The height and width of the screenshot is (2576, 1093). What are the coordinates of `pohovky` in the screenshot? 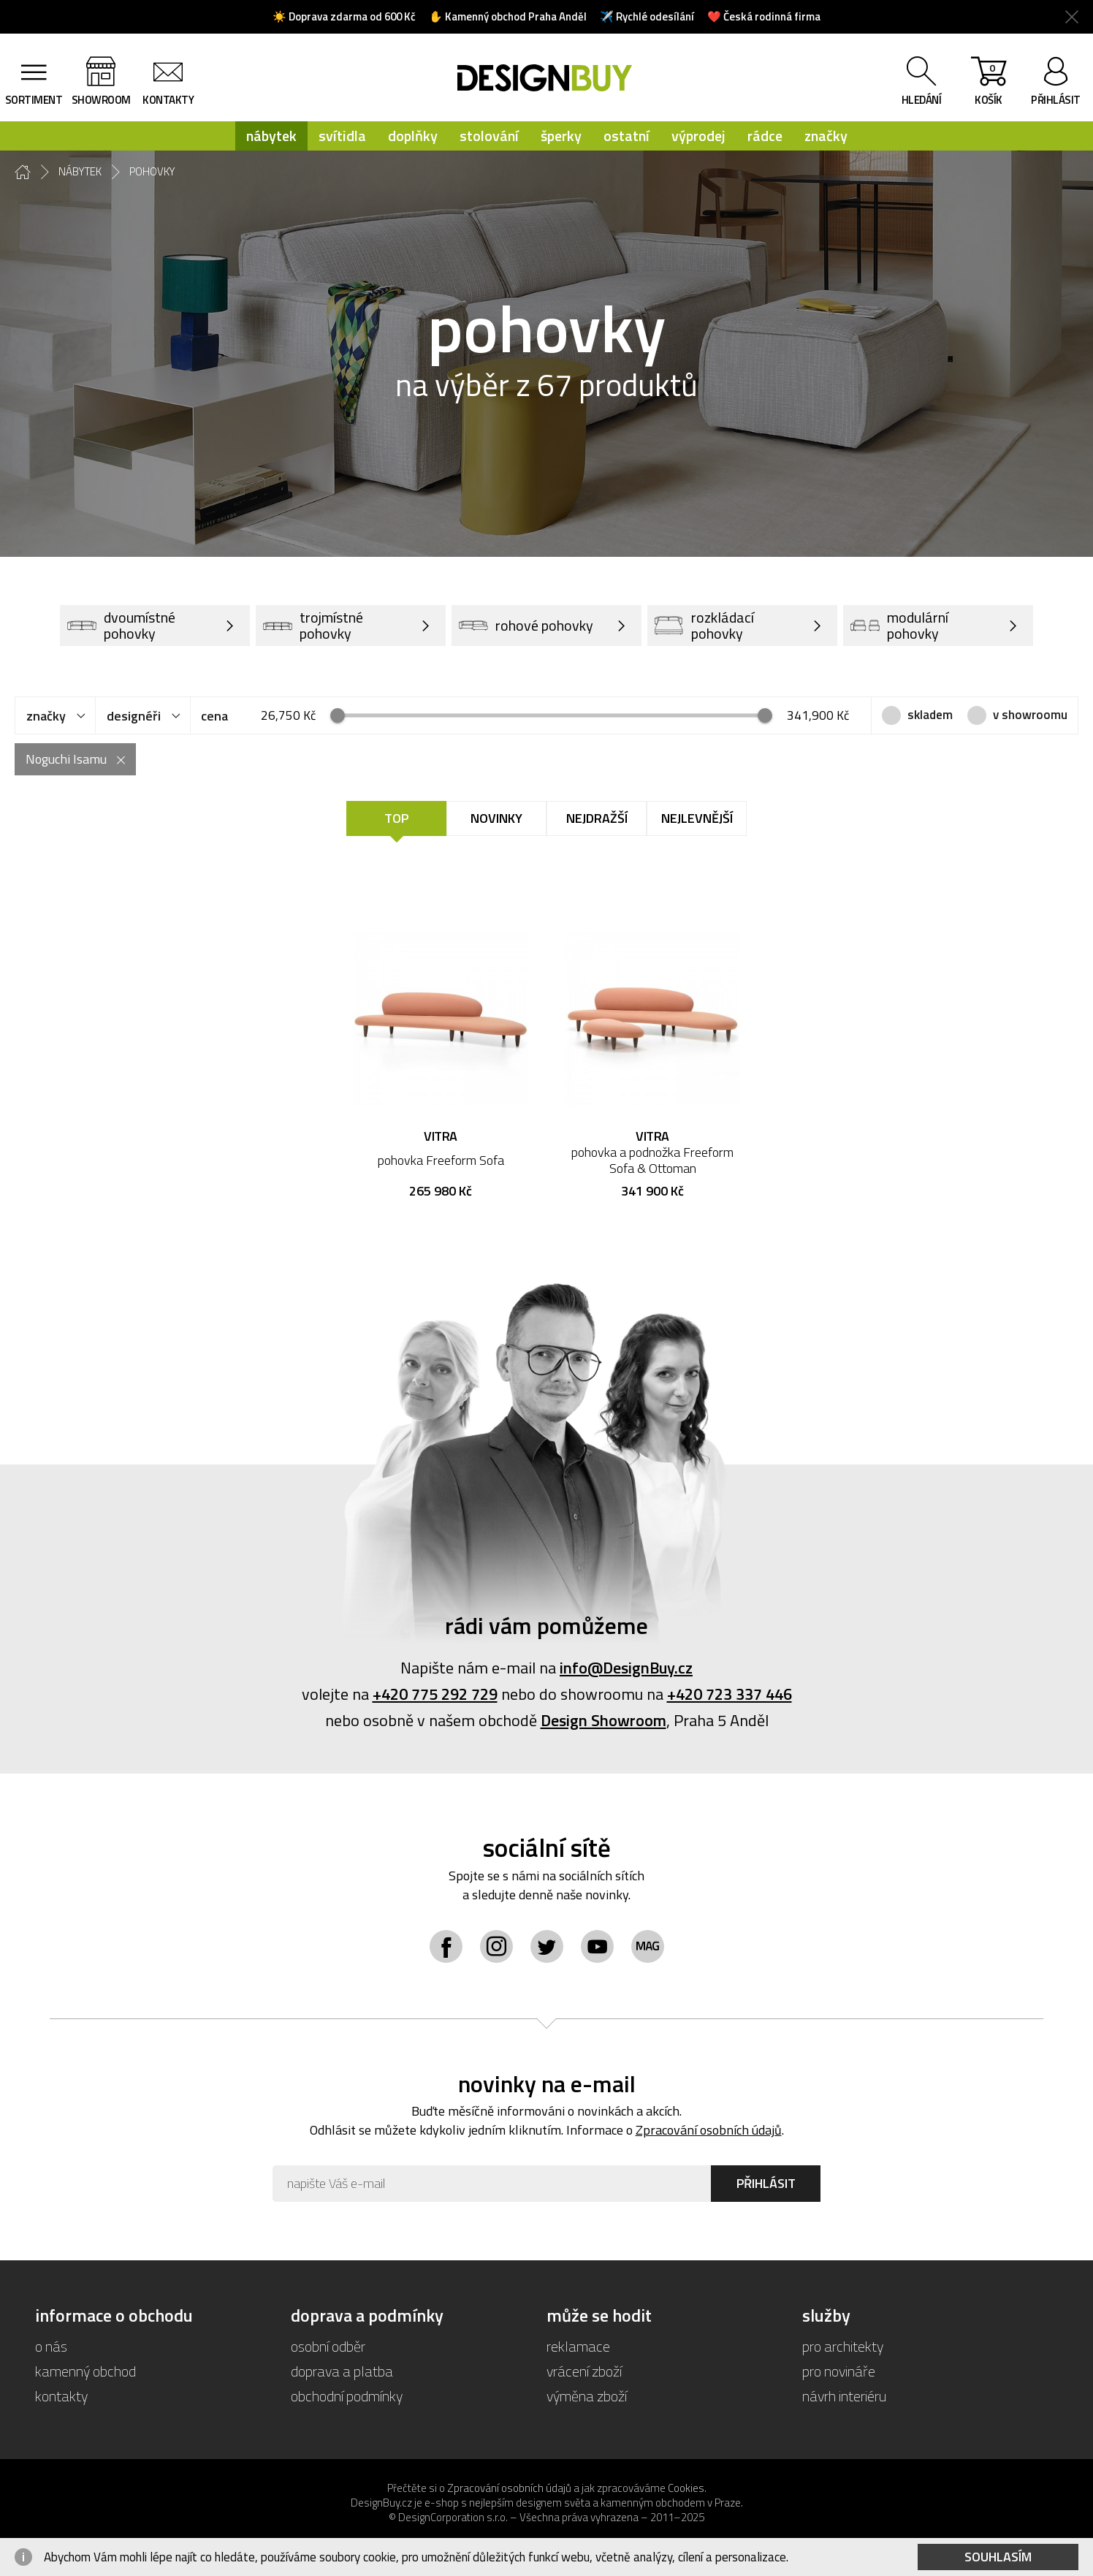 It's located at (152, 171).